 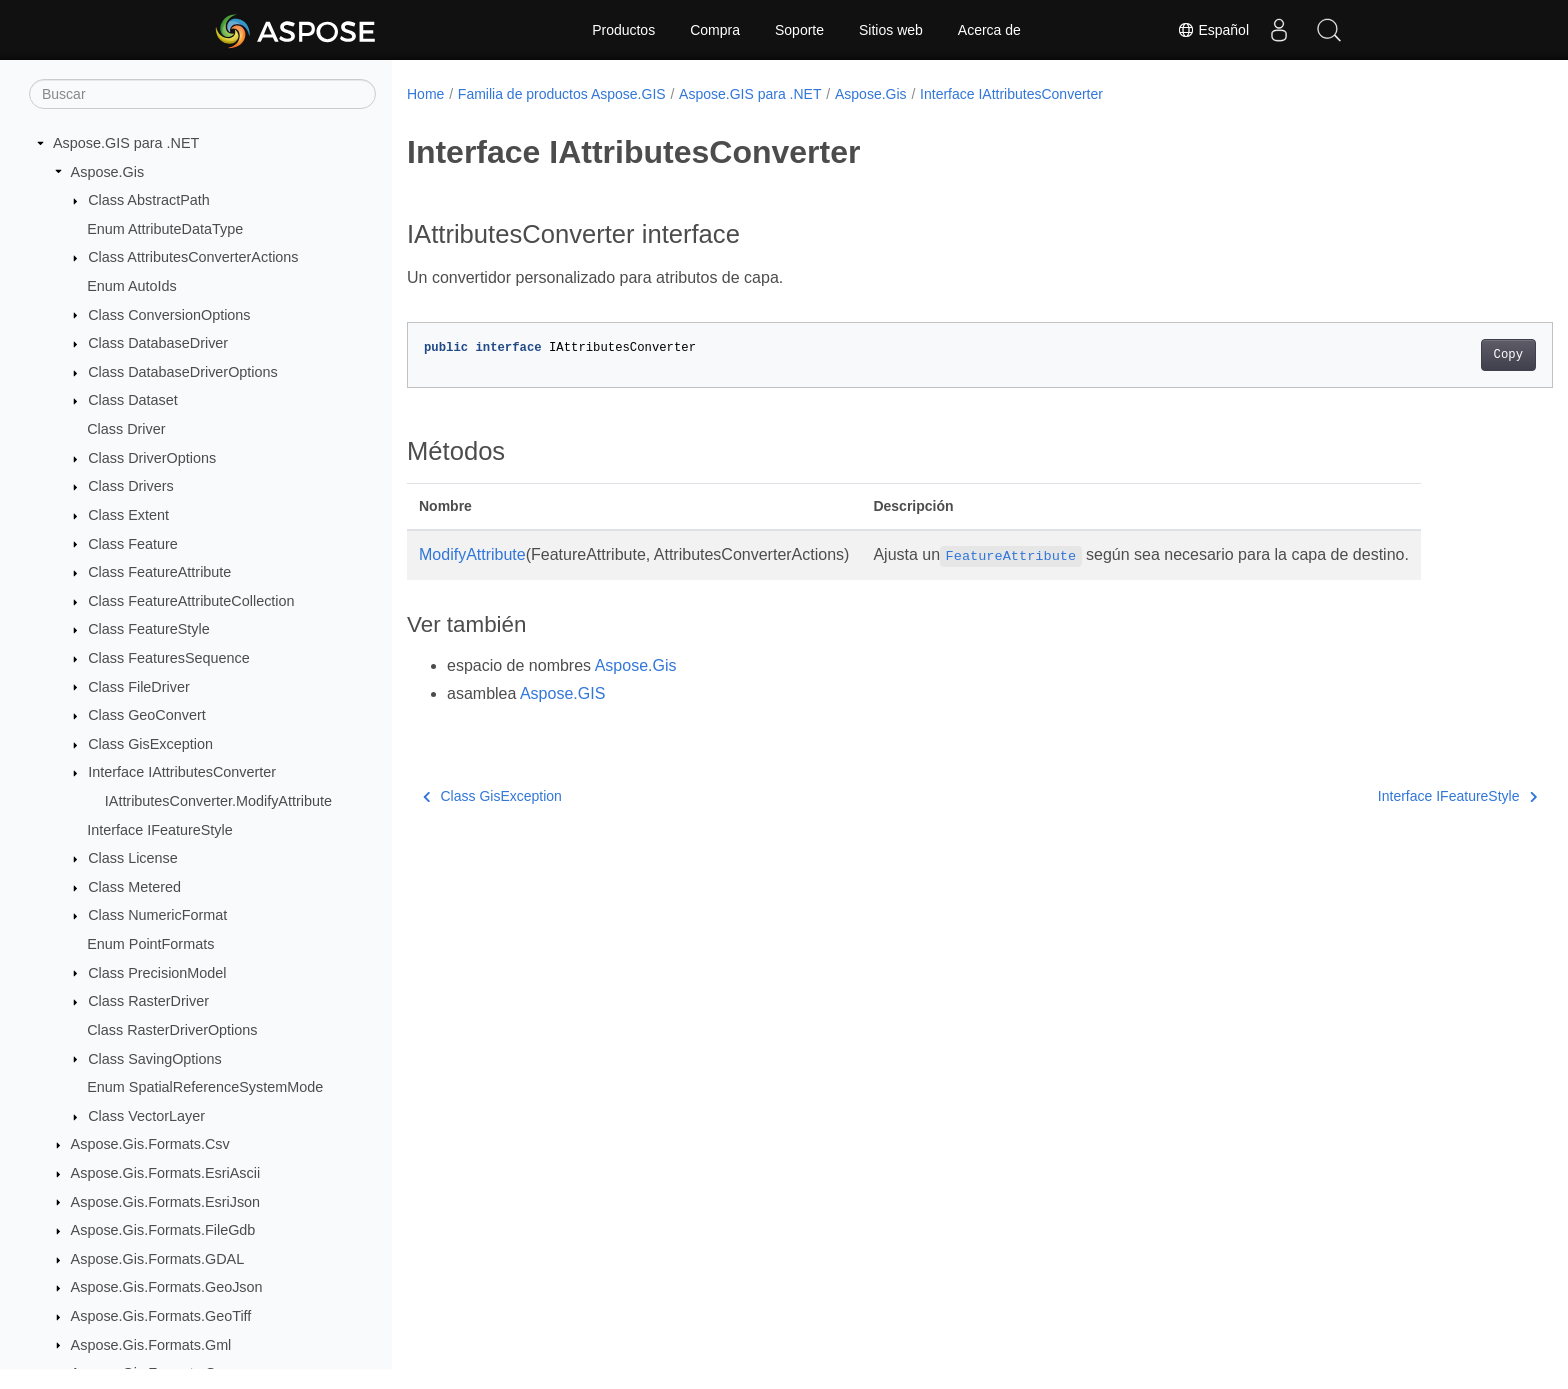 I want to click on Class Feature, so click(x=133, y=544).